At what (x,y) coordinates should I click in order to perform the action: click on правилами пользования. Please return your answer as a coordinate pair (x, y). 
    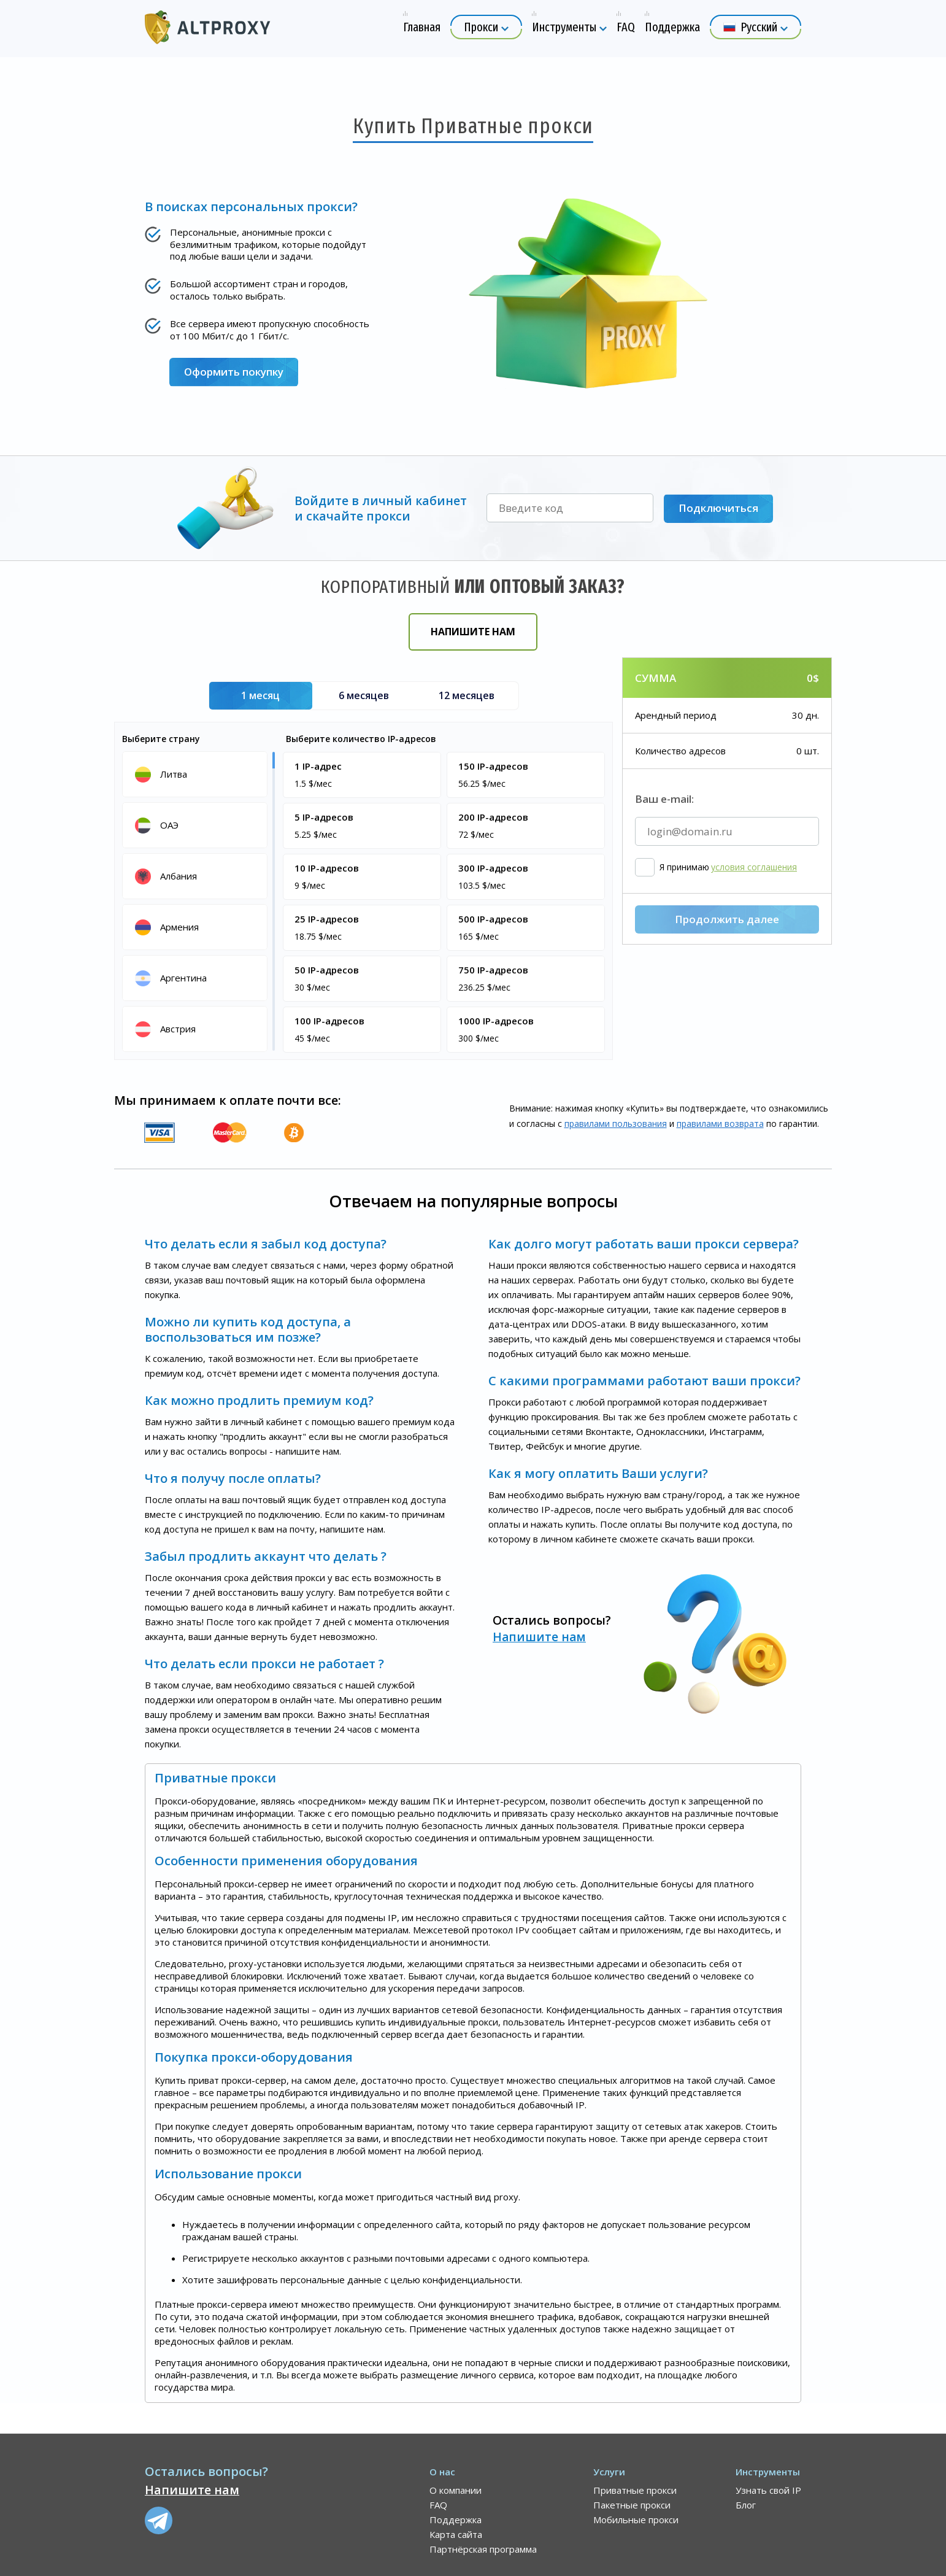
    Looking at the image, I should click on (615, 1123).